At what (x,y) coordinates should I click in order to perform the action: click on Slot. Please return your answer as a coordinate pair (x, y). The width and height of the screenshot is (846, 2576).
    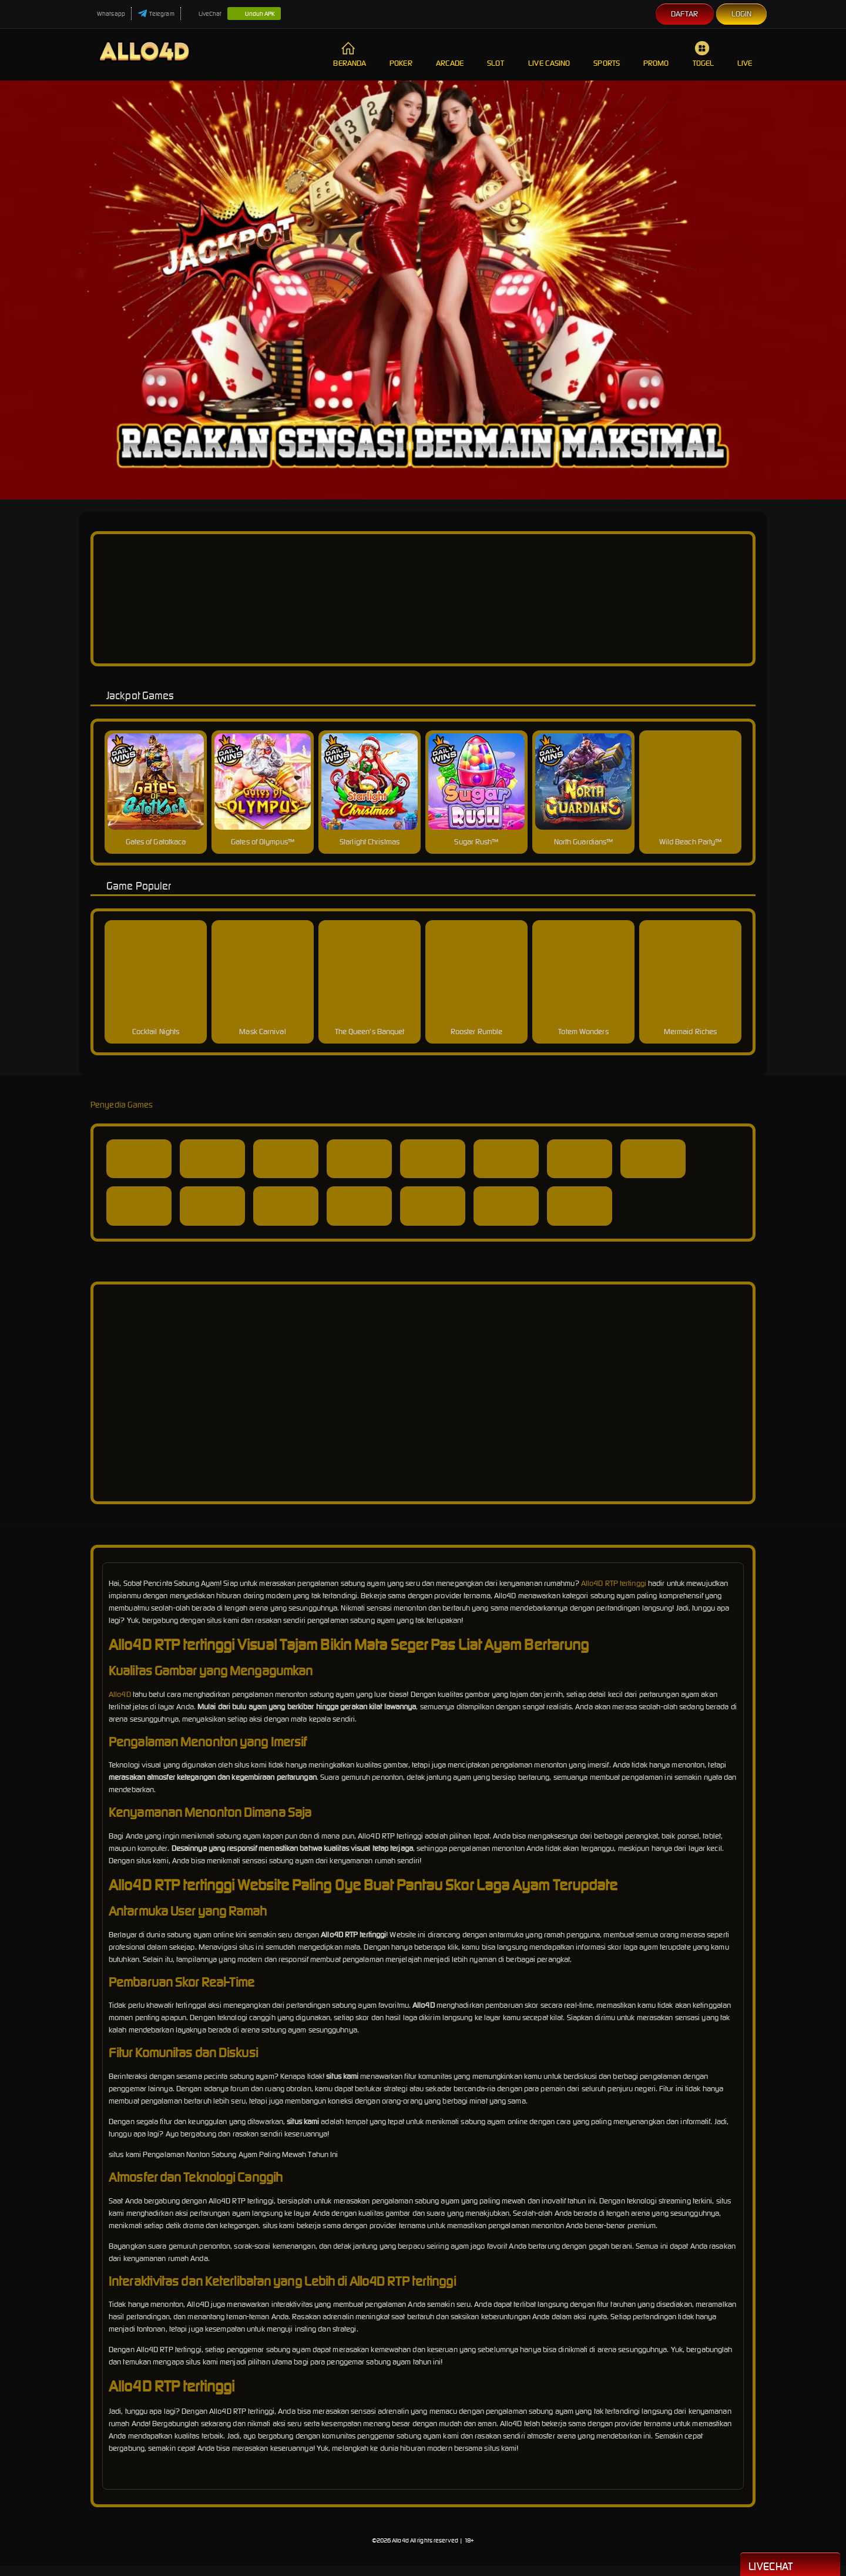
    Looking at the image, I should click on (496, 54).